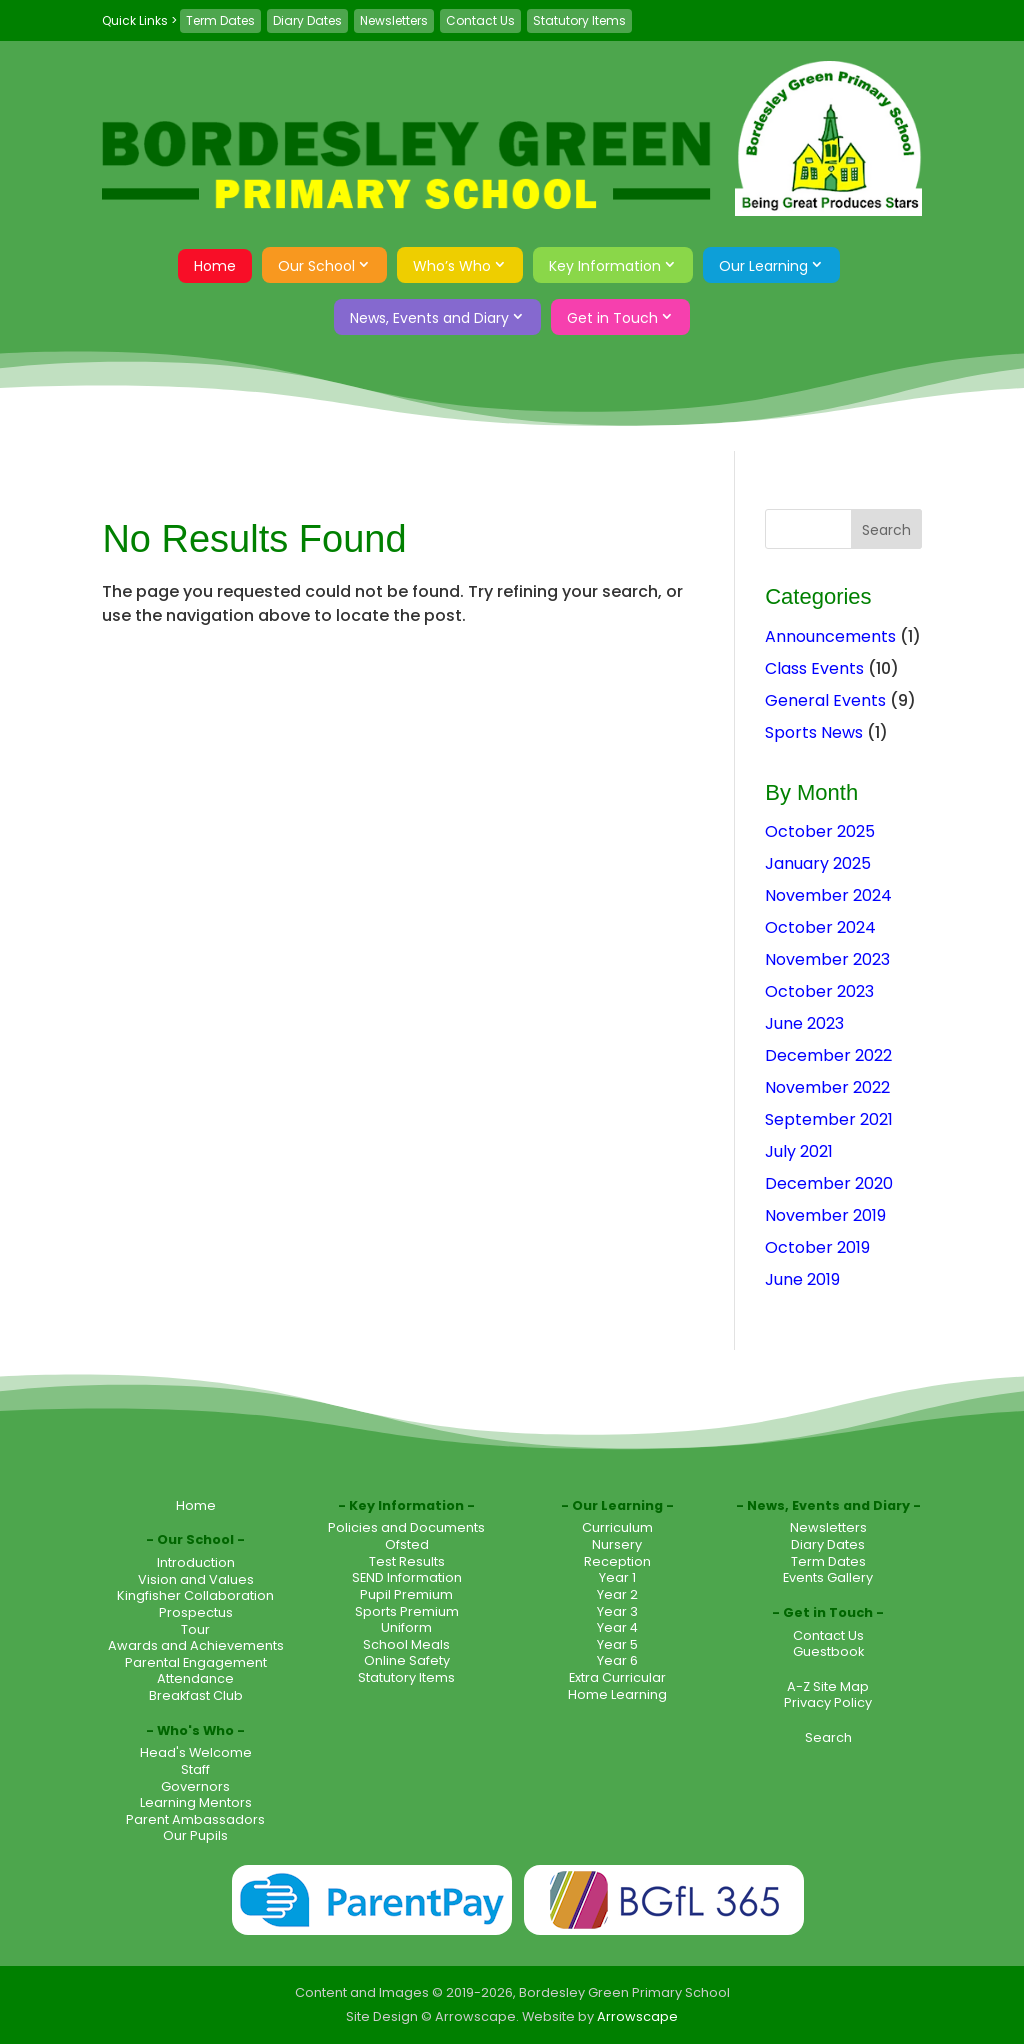 The height and width of the screenshot is (2044, 1024). I want to click on Test Results, so click(407, 1561).